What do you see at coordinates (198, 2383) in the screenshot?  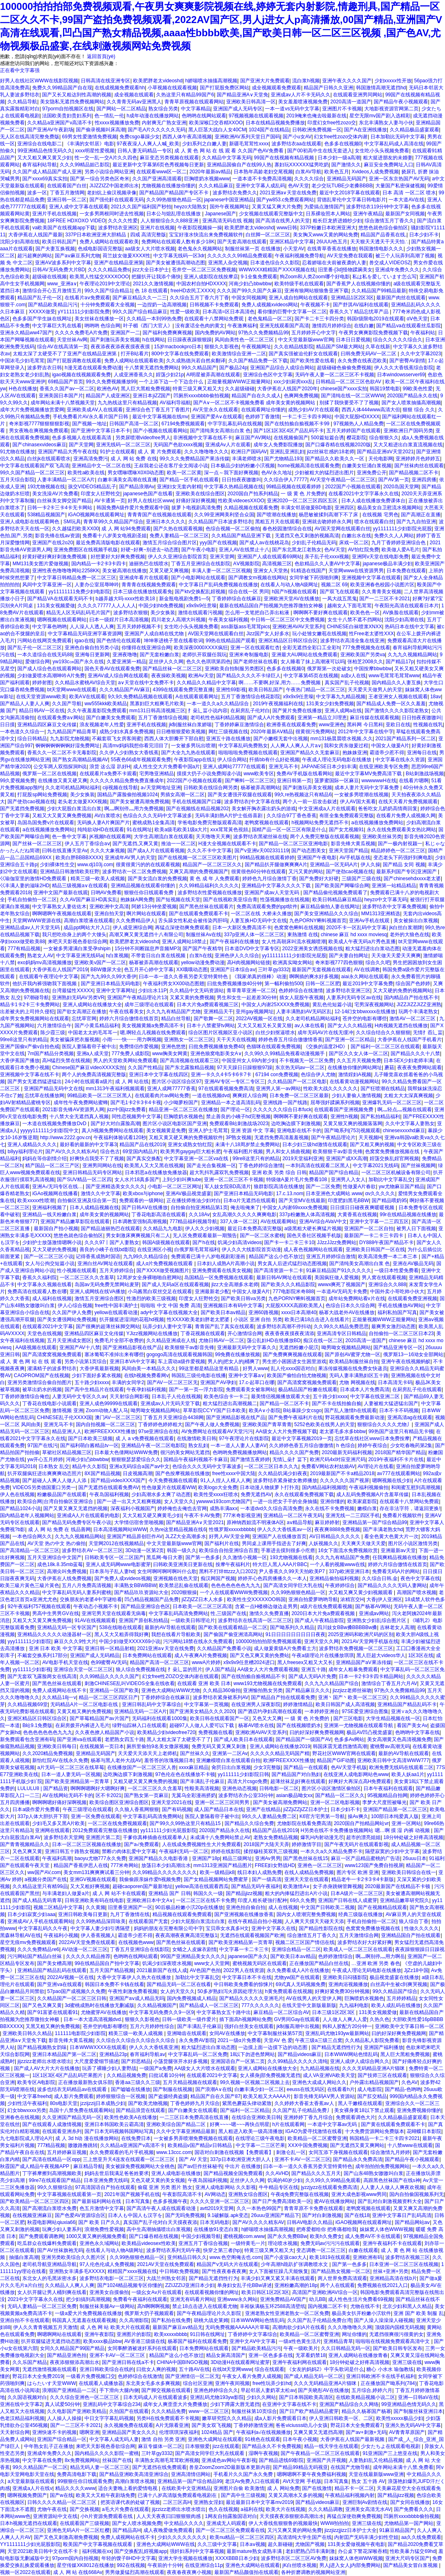 I see `综合社区亚洲` at bounding box center [198, 2383].